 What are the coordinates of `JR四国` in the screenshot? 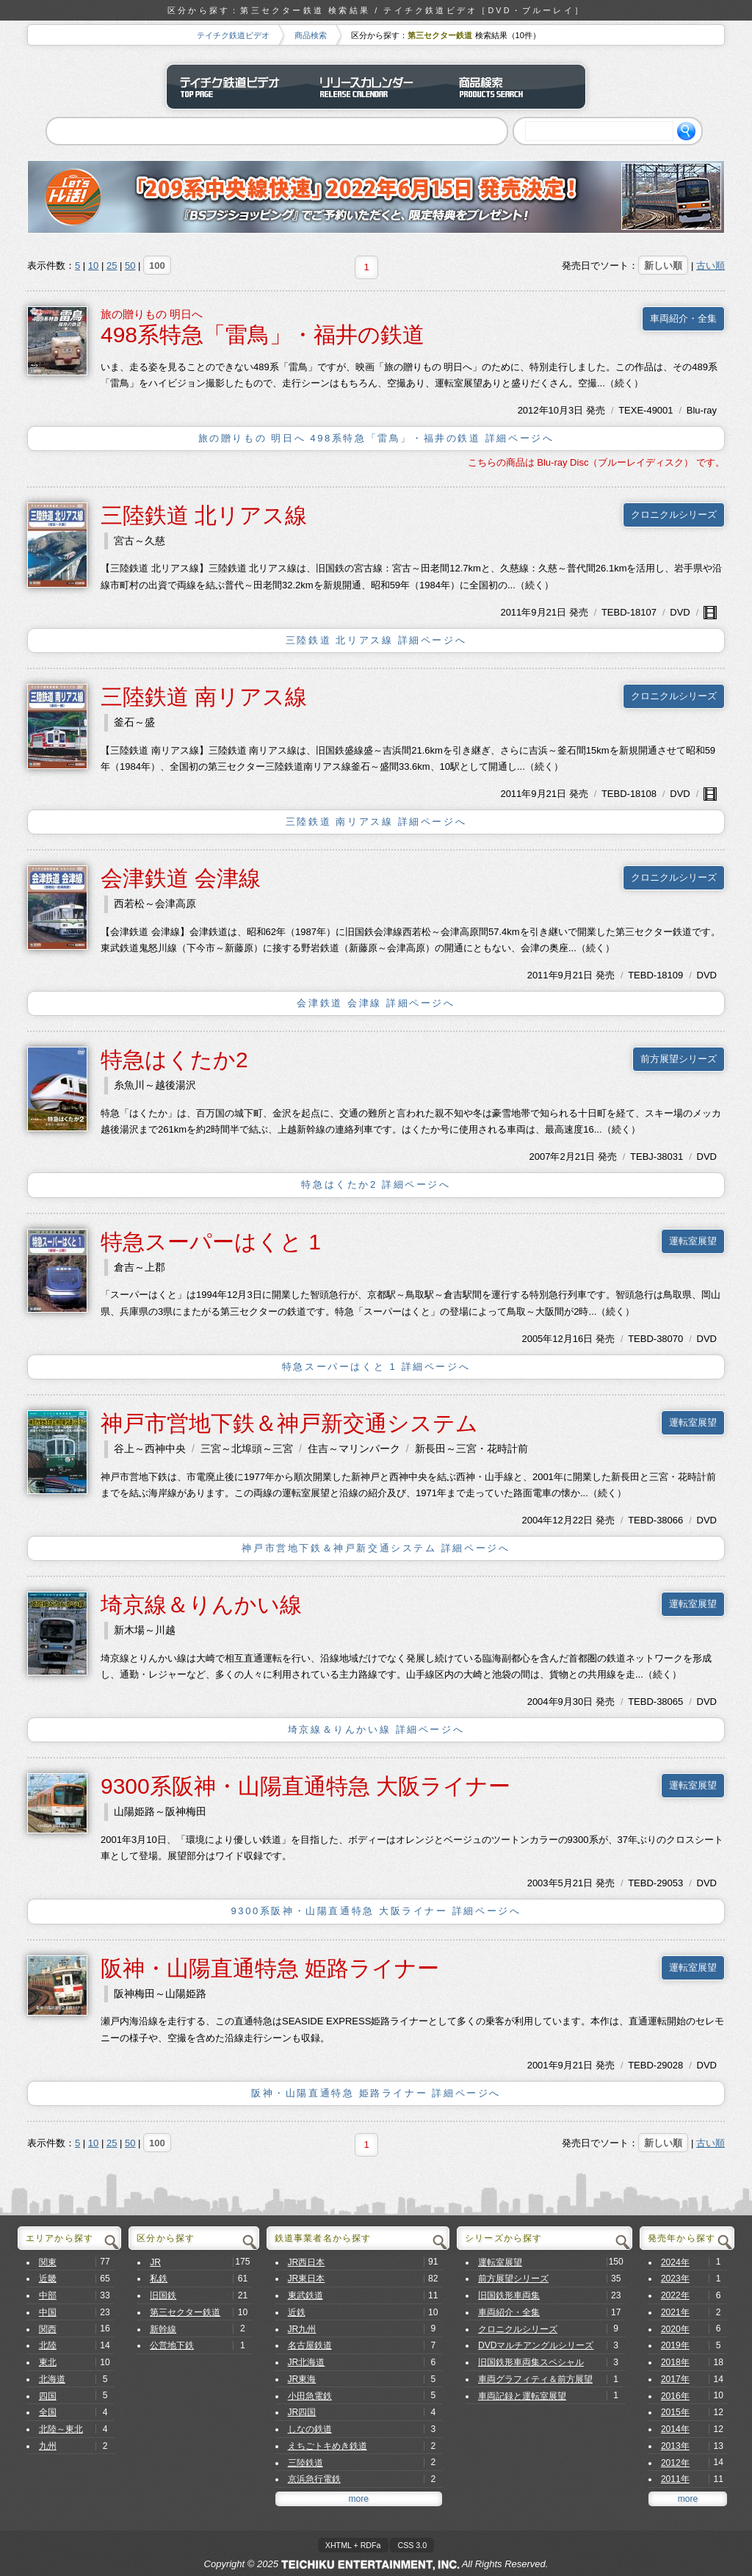 It's located at (302, 2412).